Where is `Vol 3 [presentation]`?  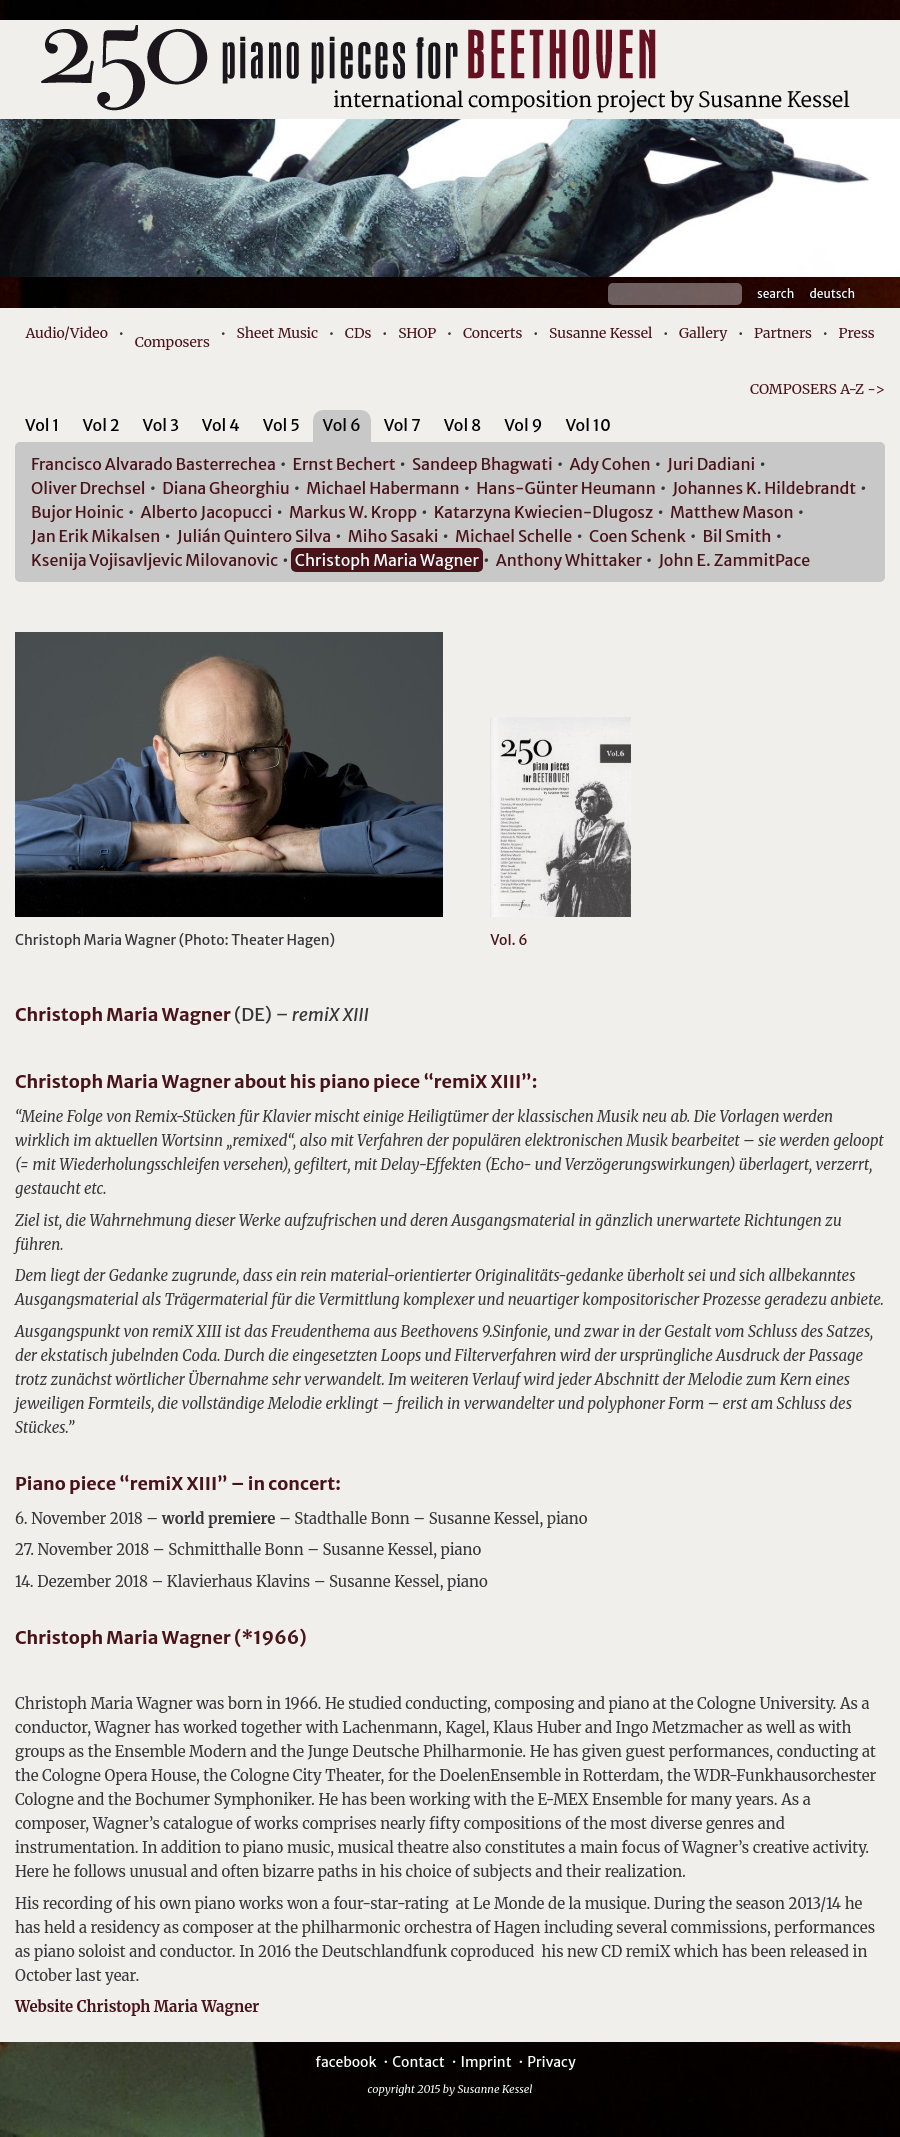
Vol 3 [presentation] is located at coordinates (161, 425).